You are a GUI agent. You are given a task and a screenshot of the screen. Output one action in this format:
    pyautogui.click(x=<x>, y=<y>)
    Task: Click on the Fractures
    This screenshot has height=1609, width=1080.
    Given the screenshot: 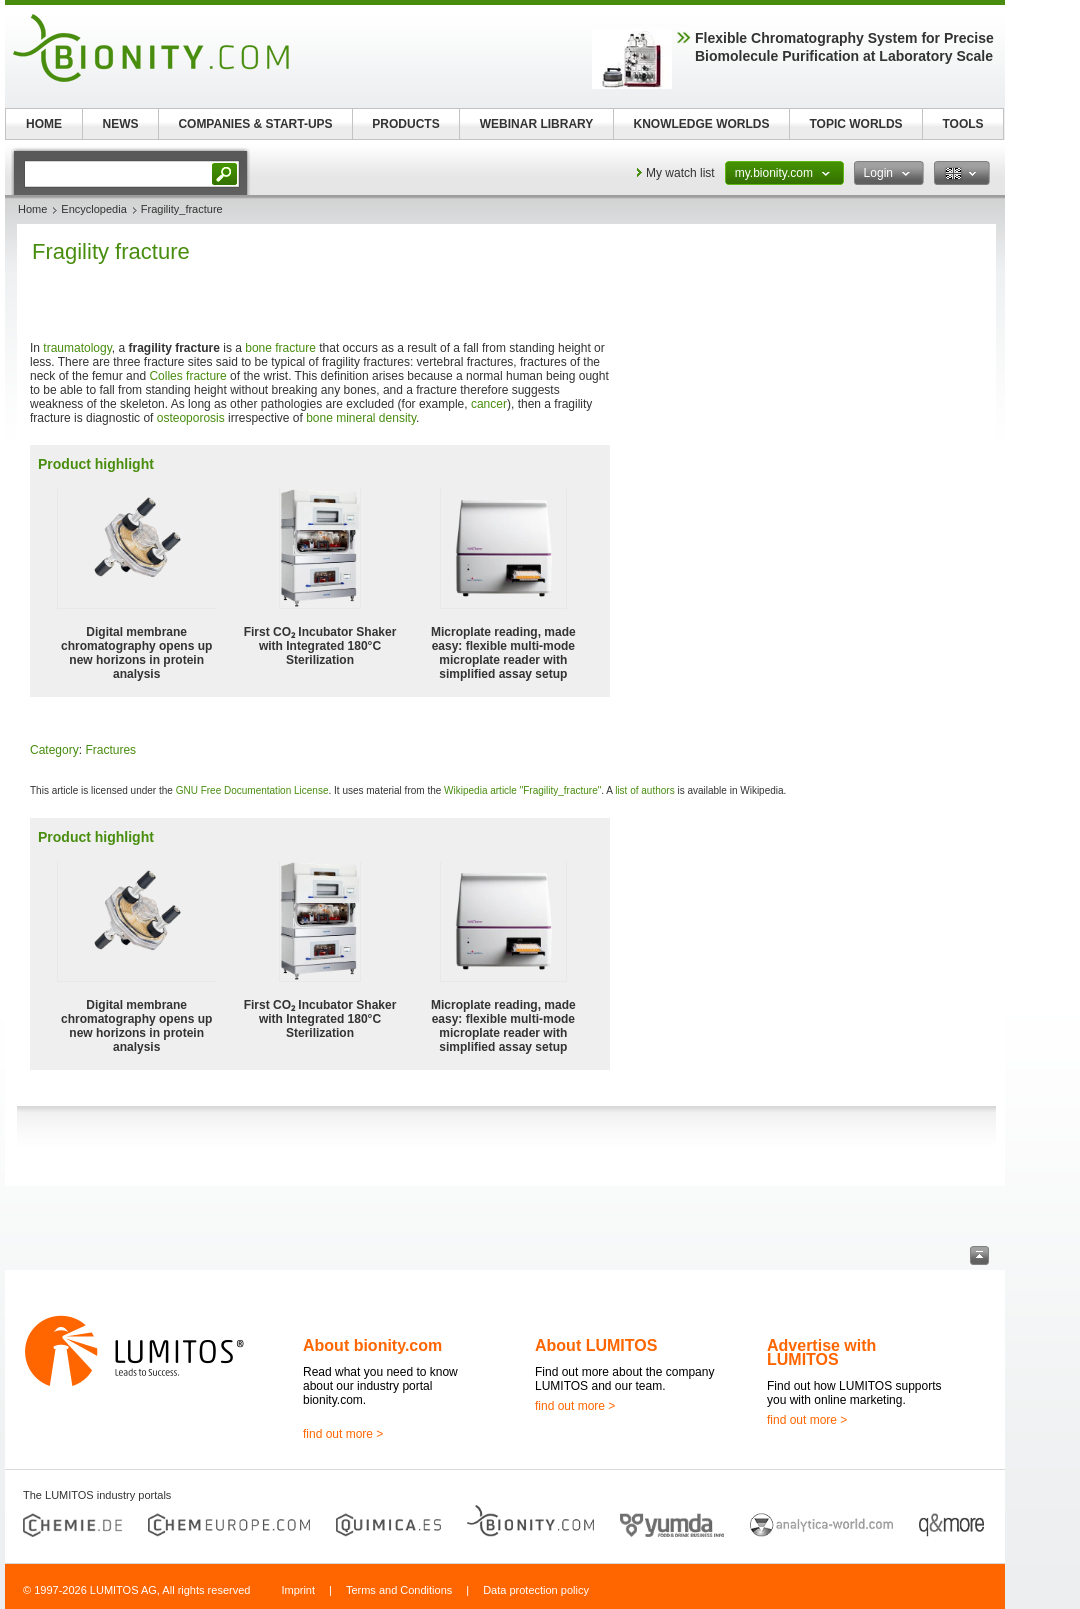 What is the action you would take?
    pyautogui.click(x=110, y=750)
    